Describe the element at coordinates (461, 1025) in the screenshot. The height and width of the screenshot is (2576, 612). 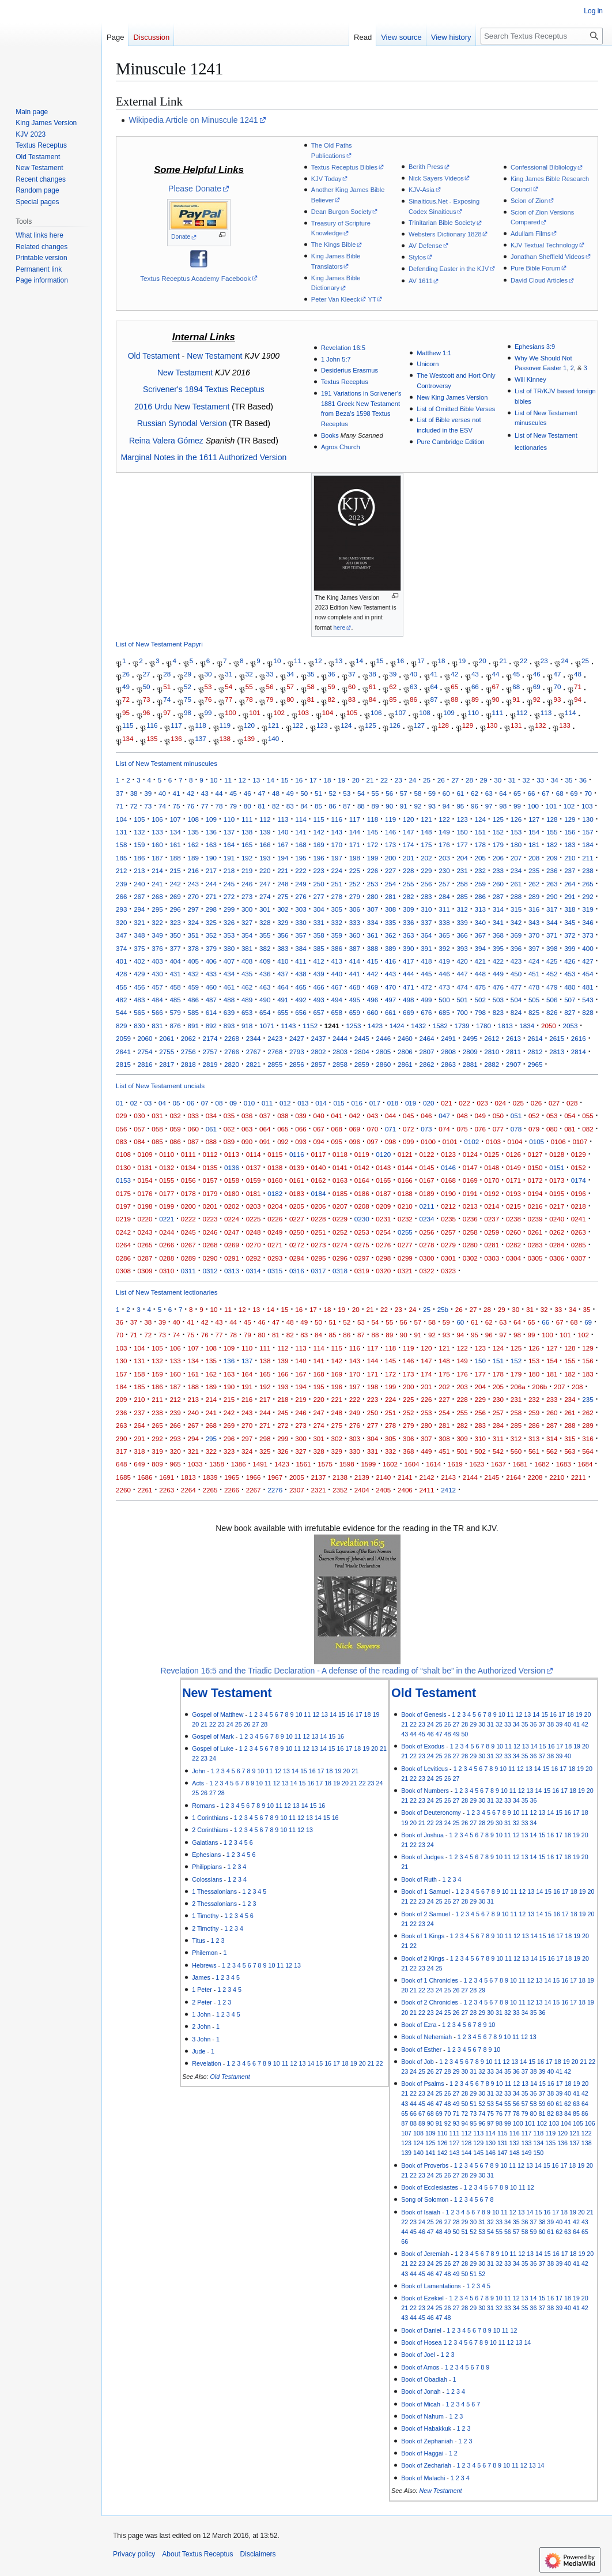
I see `1739` at that location.